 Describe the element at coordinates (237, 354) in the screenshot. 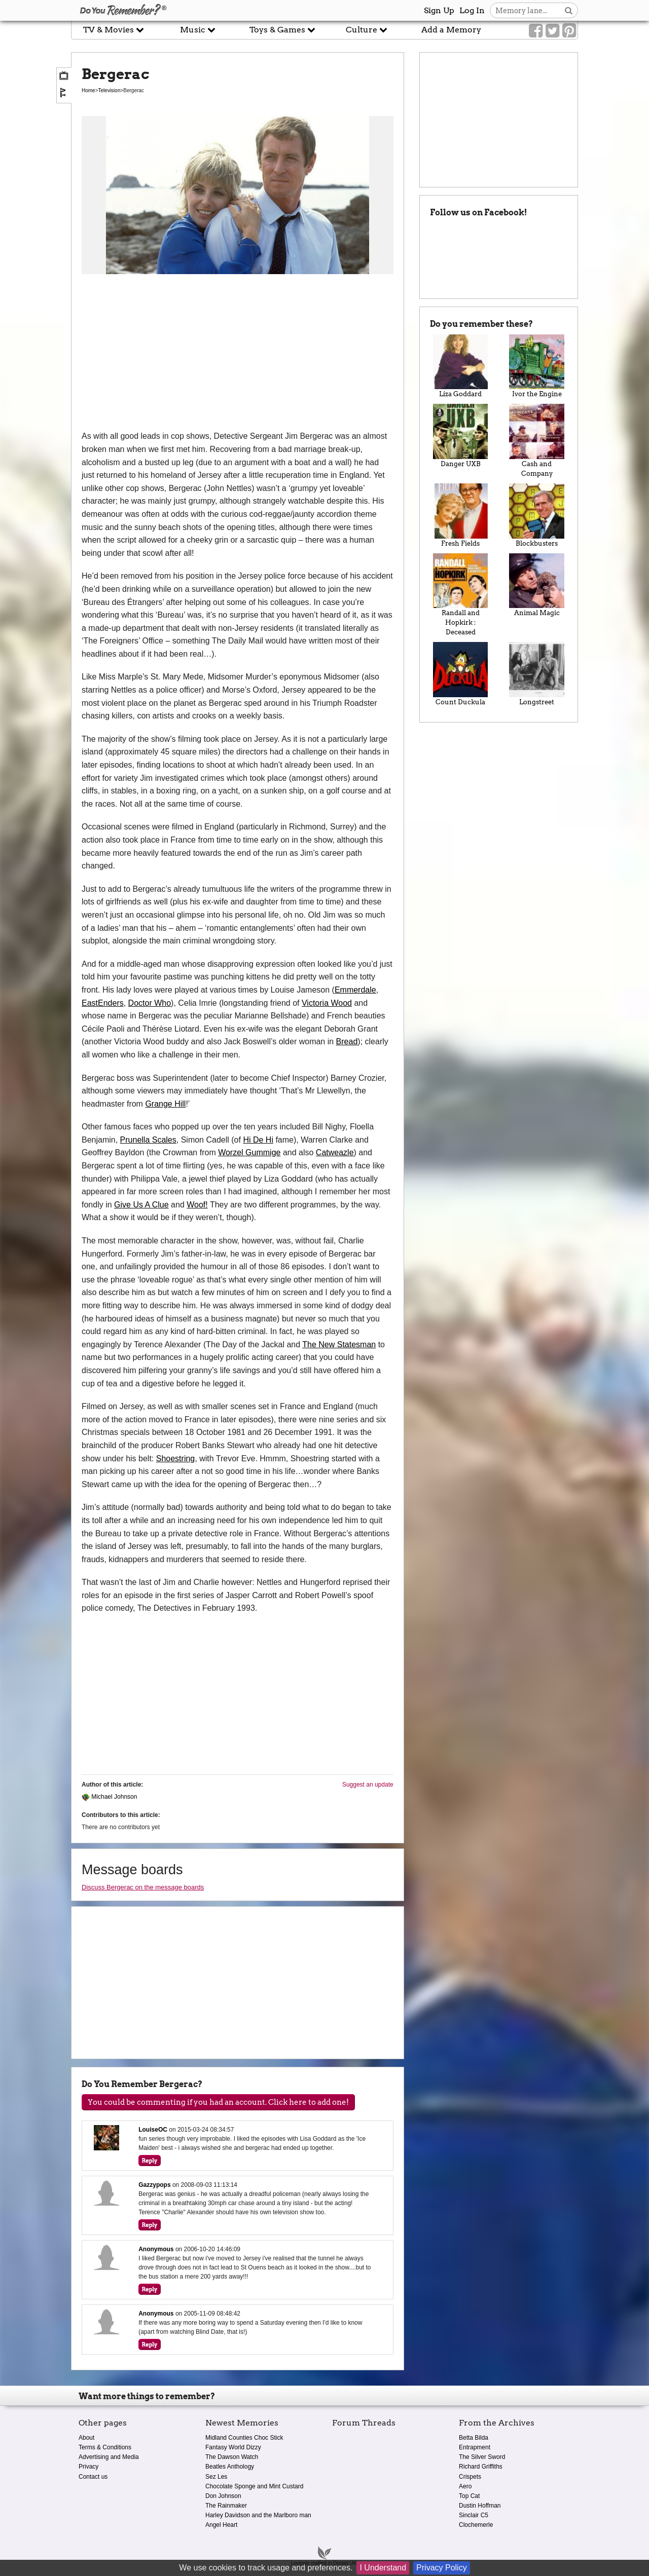

I see `[Advertisement]` at that location.